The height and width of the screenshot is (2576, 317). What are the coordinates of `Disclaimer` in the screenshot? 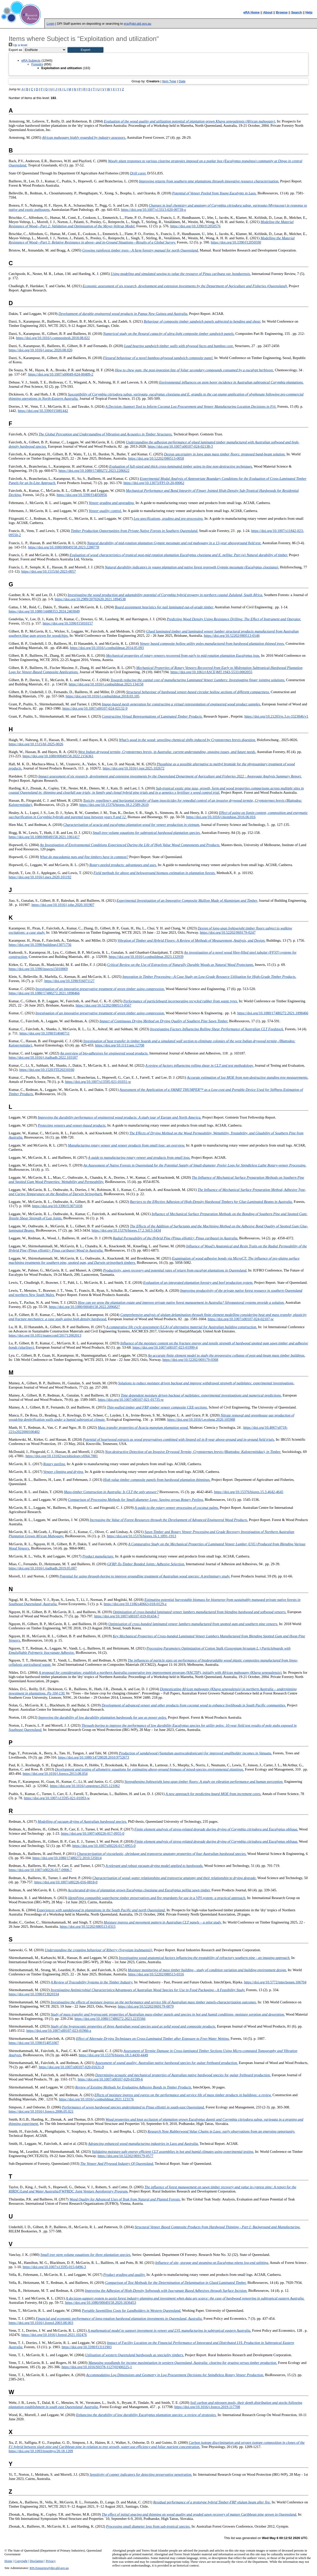 It's located at (37, 2561).